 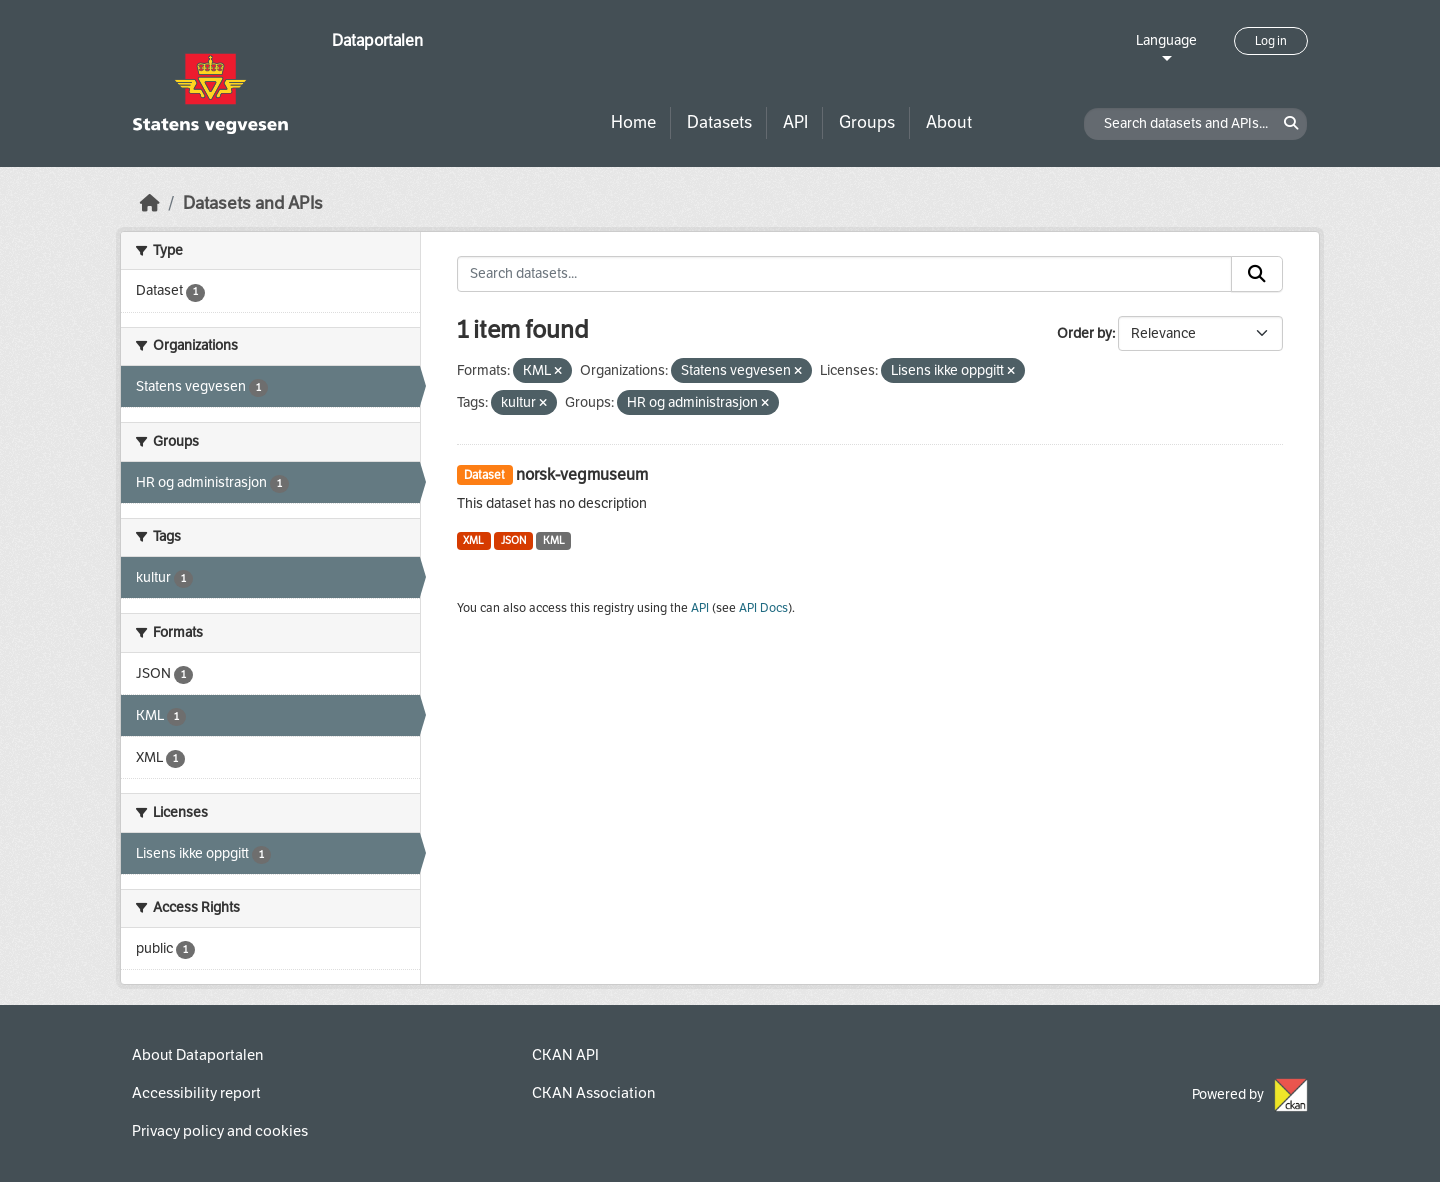 I want to click on Order by, so click(x=1084, y=333).